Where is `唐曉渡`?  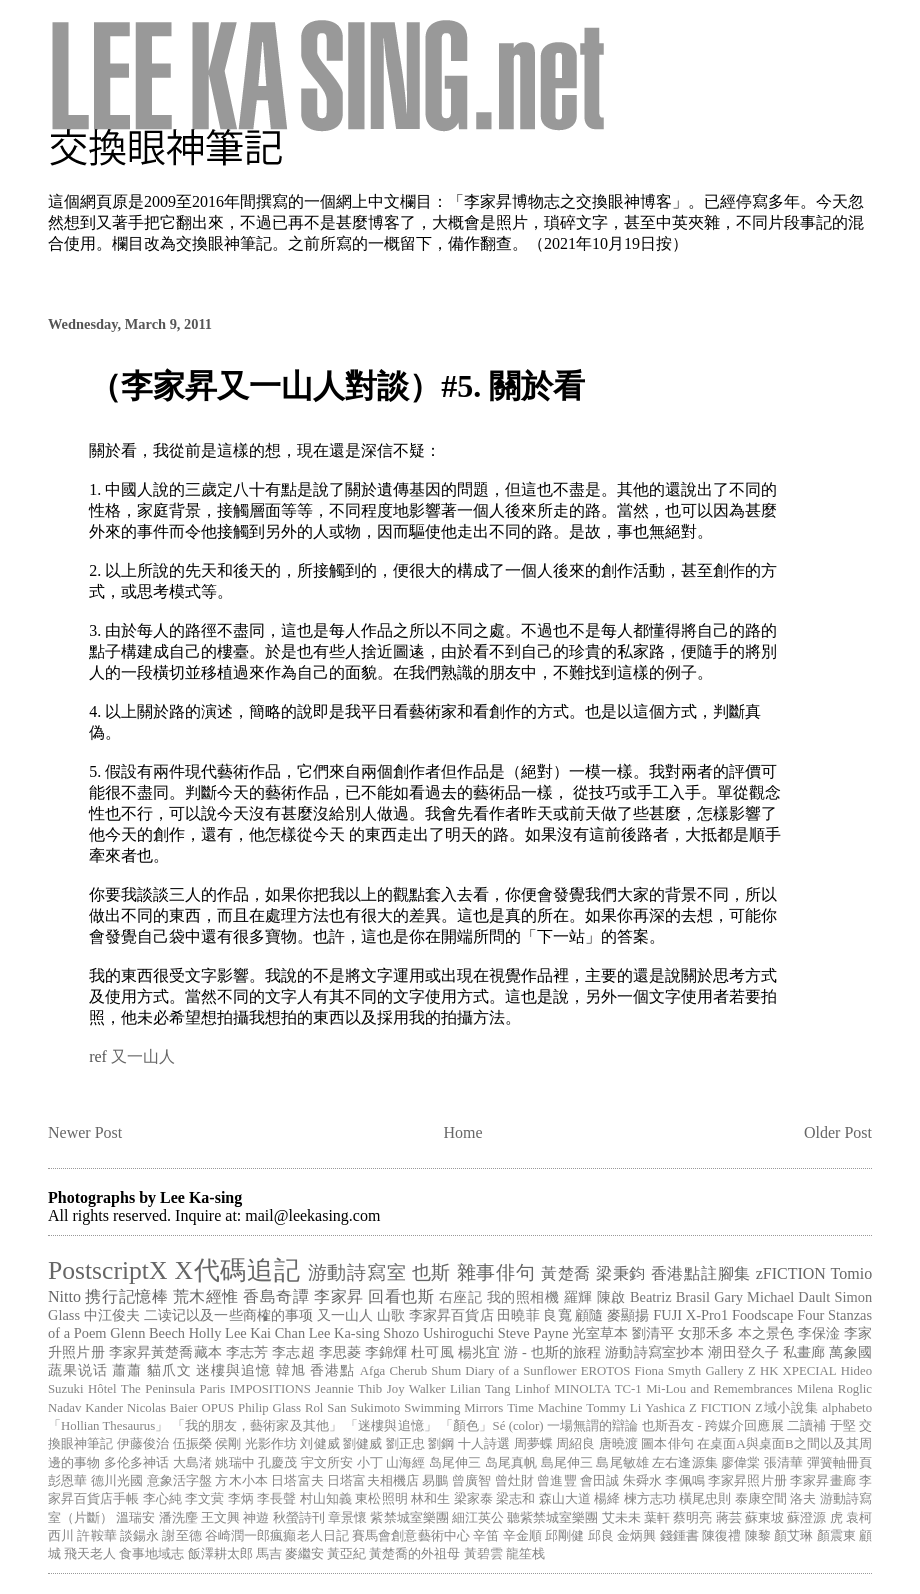
唐曉渡 is located at coordinates (618, 1444).